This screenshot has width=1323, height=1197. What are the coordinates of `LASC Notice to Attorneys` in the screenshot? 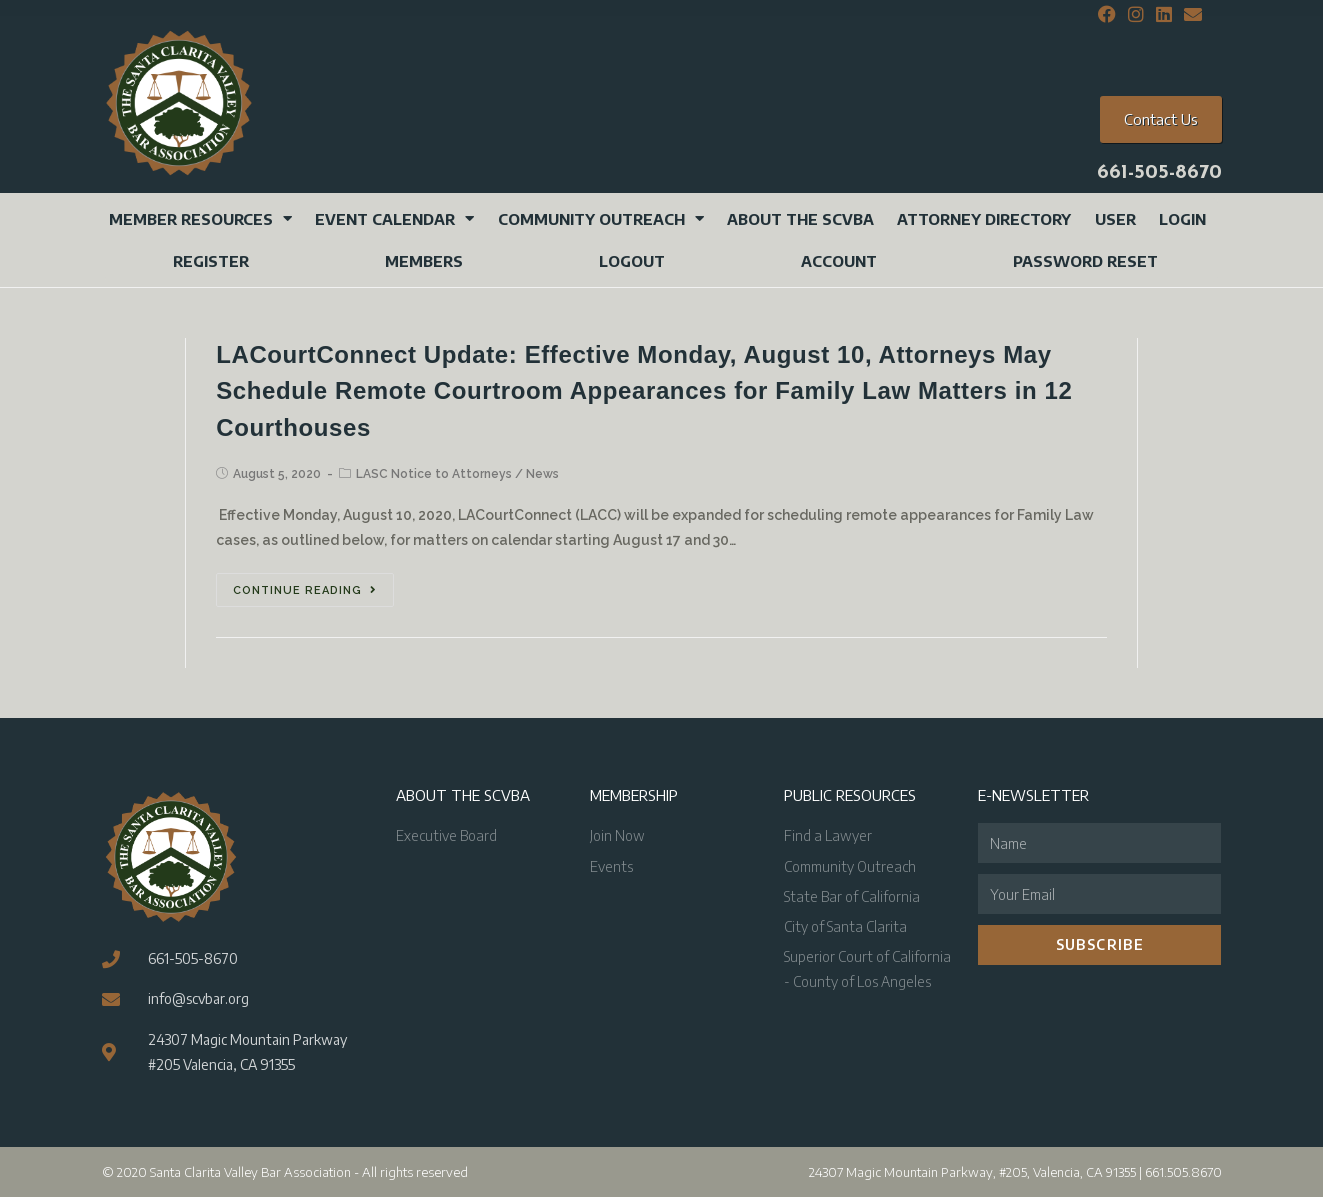 It's located at (434, 474).